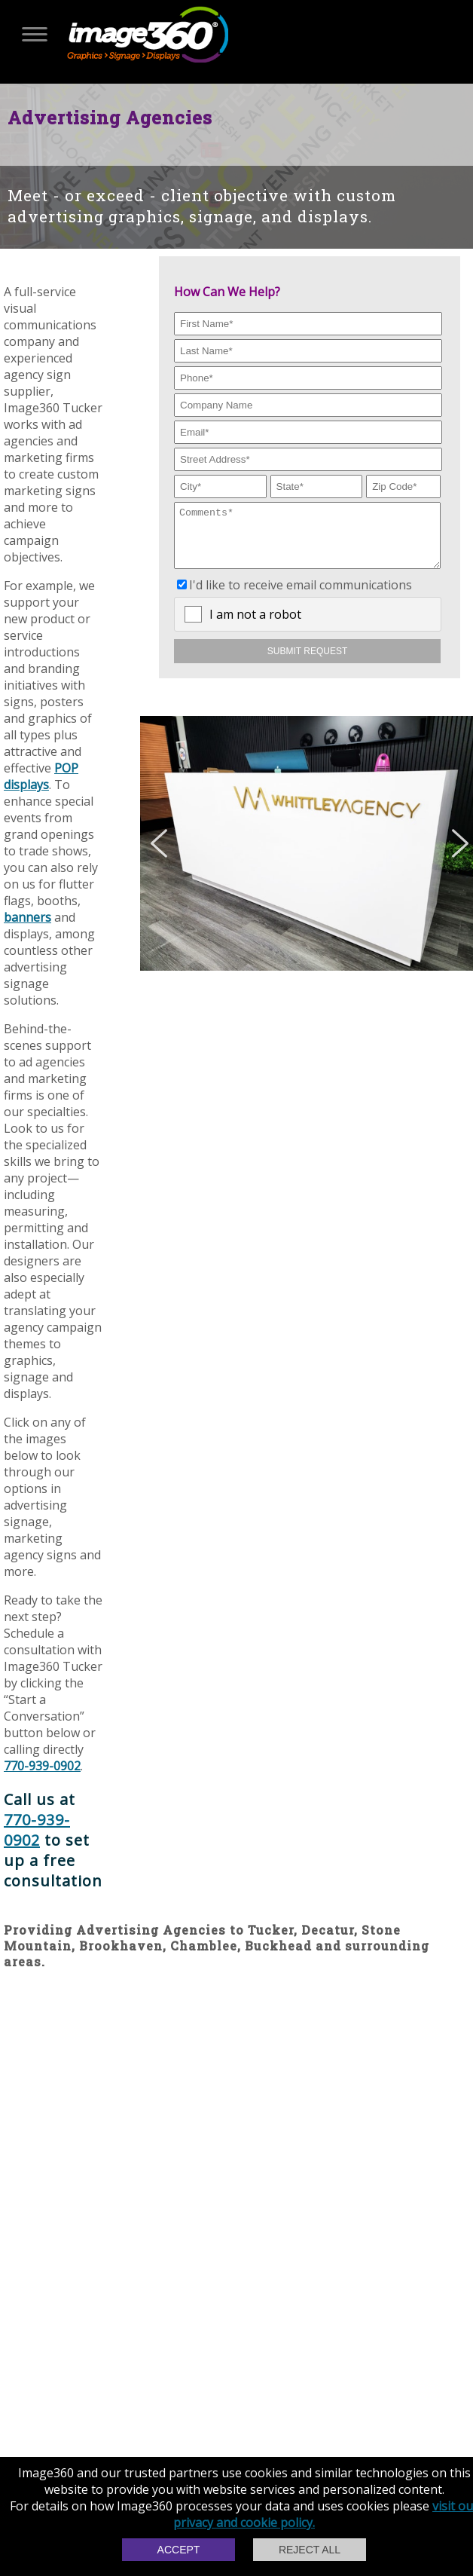  I want to click on I am not a robot, so click(255, 625).